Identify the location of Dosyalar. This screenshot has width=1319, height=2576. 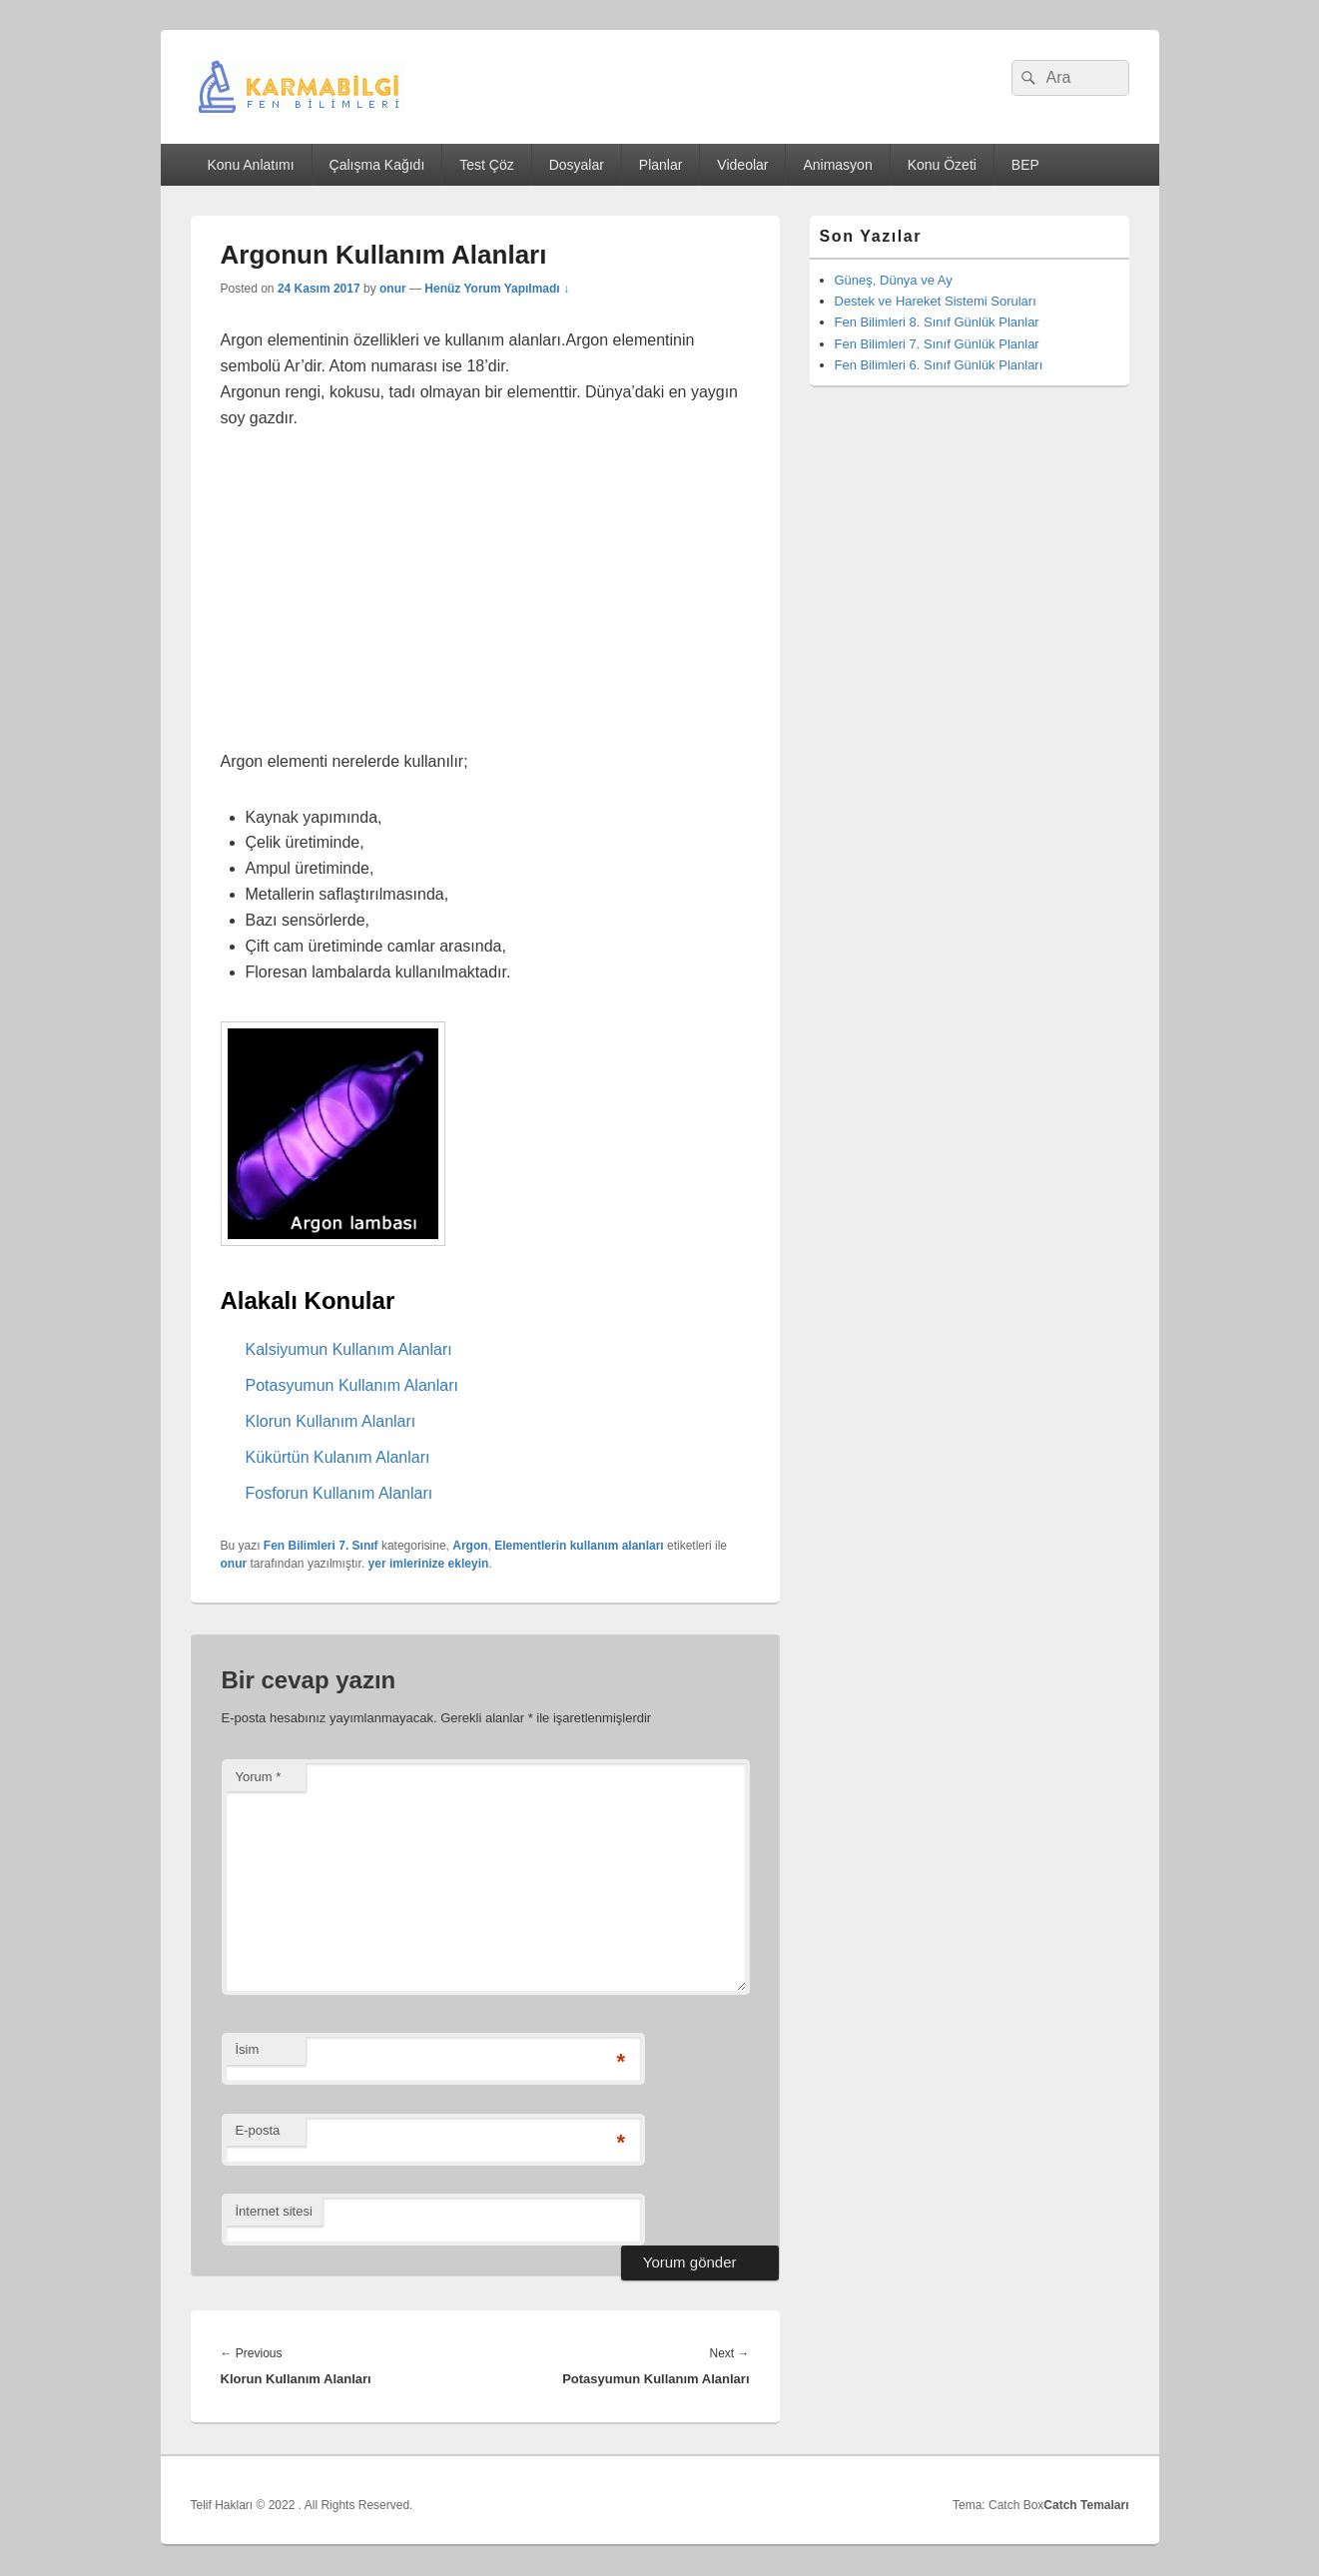
(576, 165).